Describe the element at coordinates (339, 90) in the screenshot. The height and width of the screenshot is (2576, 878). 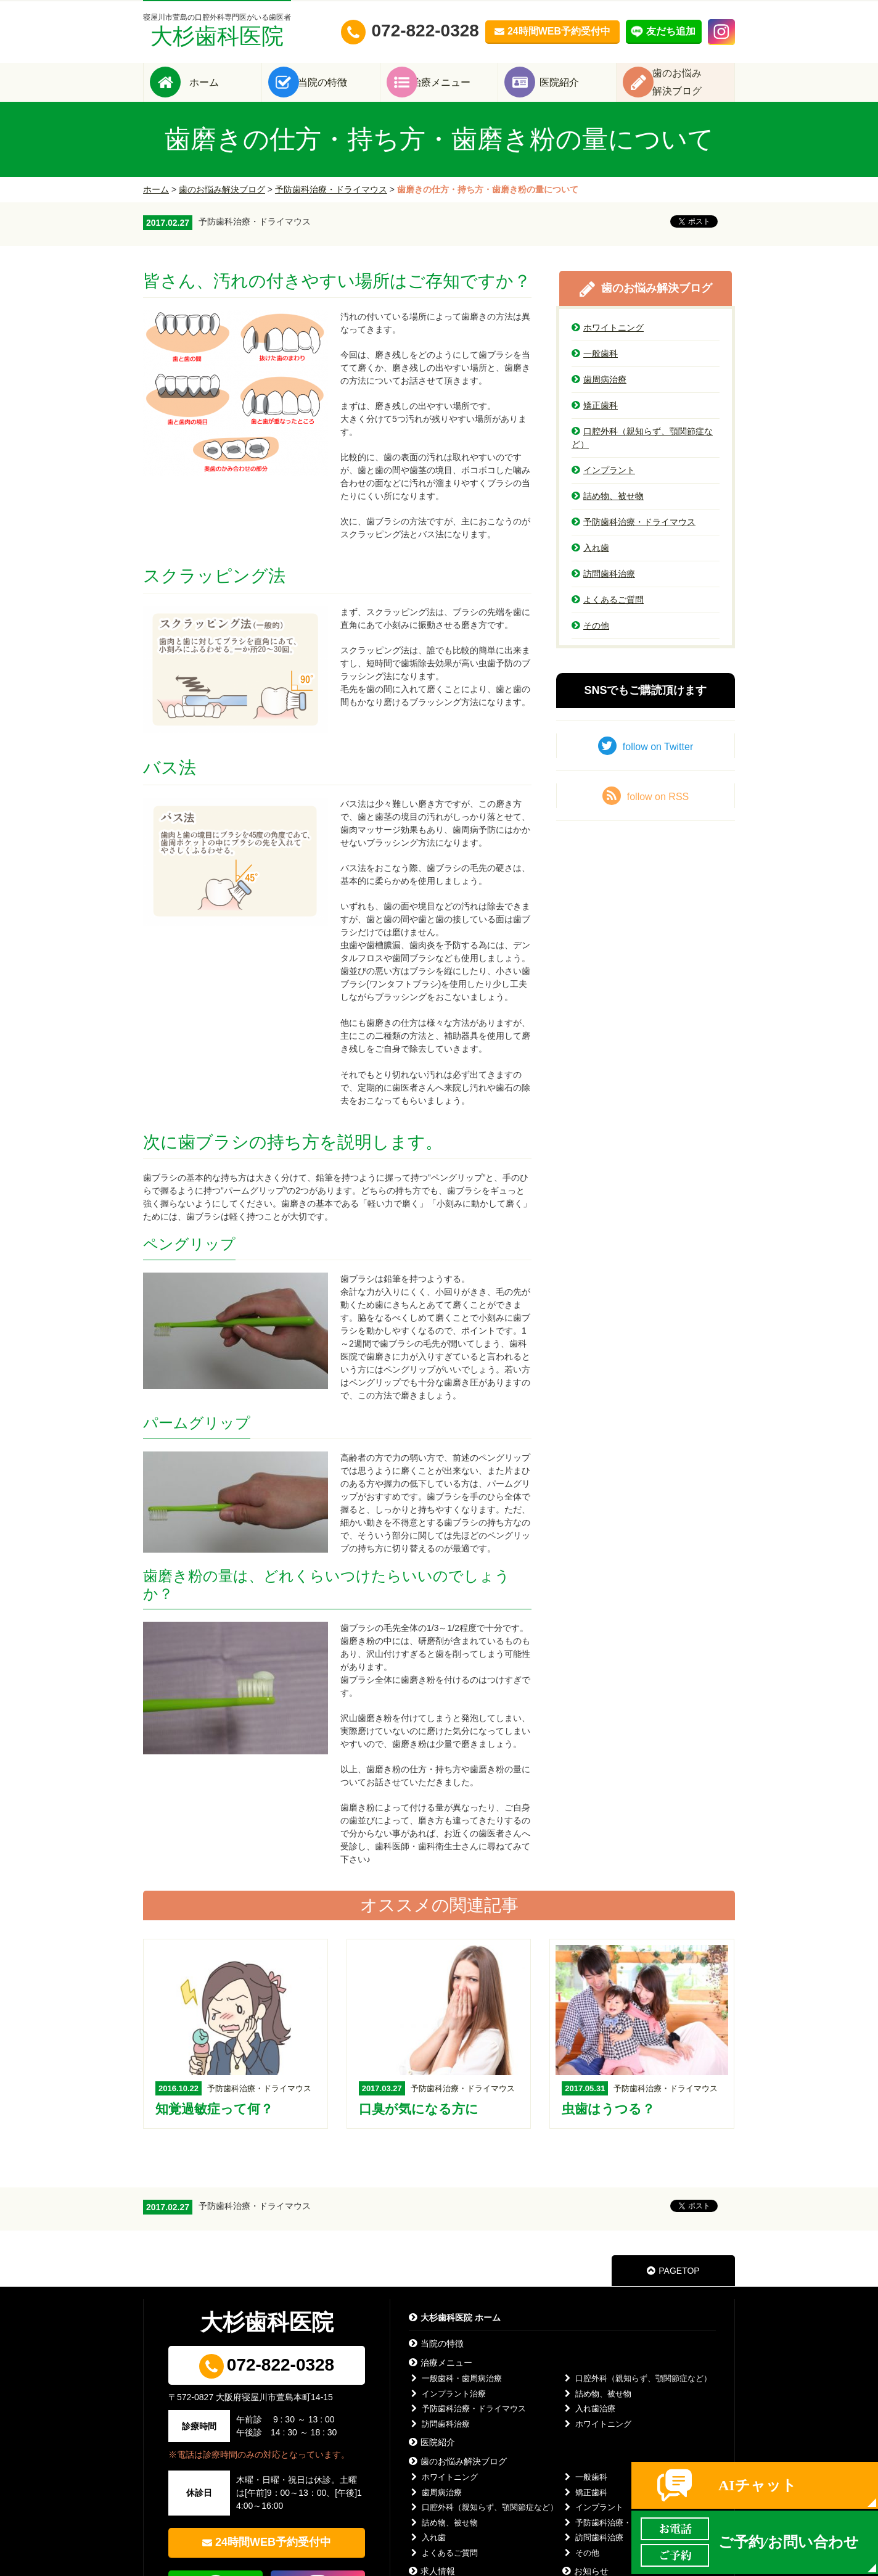
I see `当院の特徴` at that location.